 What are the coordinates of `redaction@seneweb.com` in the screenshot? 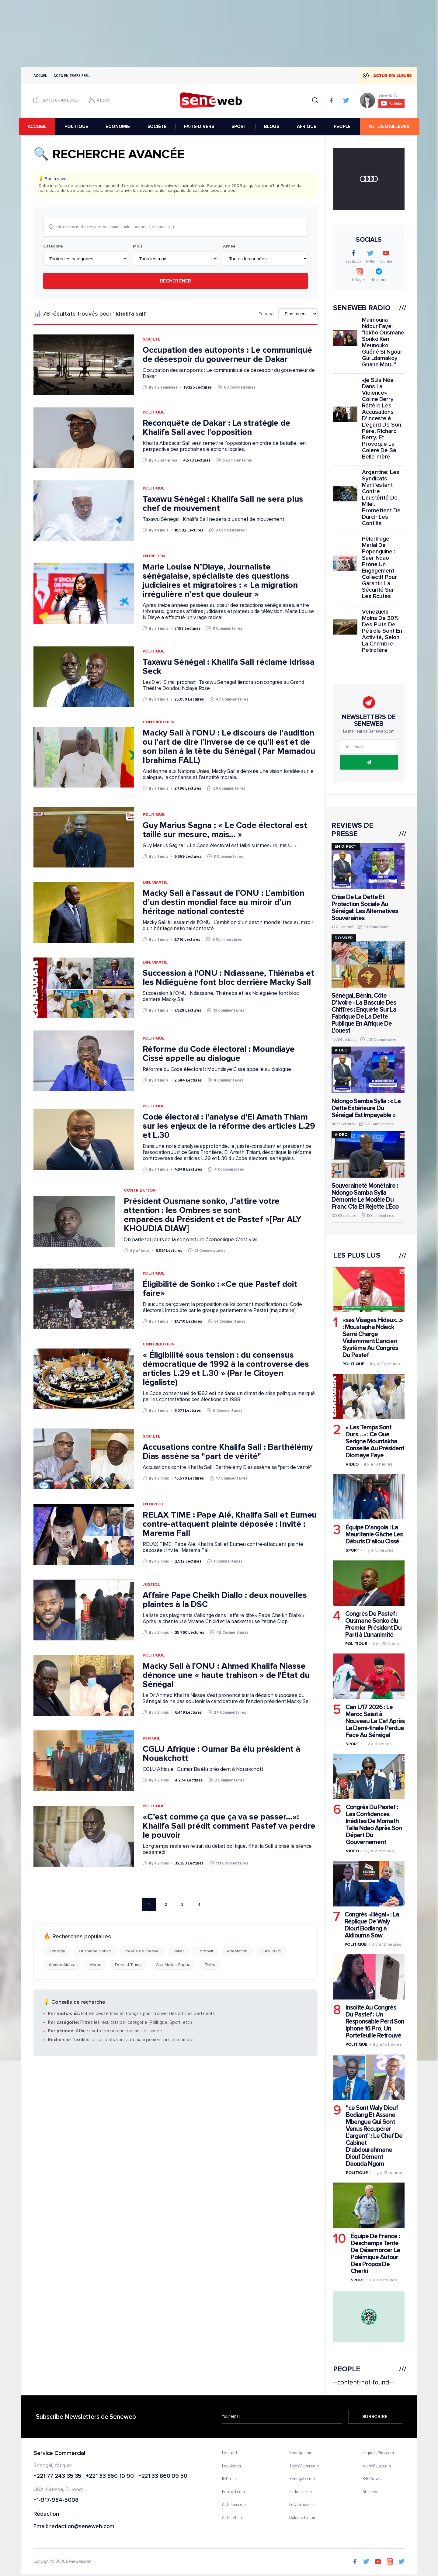 It's located at (81, 2527).